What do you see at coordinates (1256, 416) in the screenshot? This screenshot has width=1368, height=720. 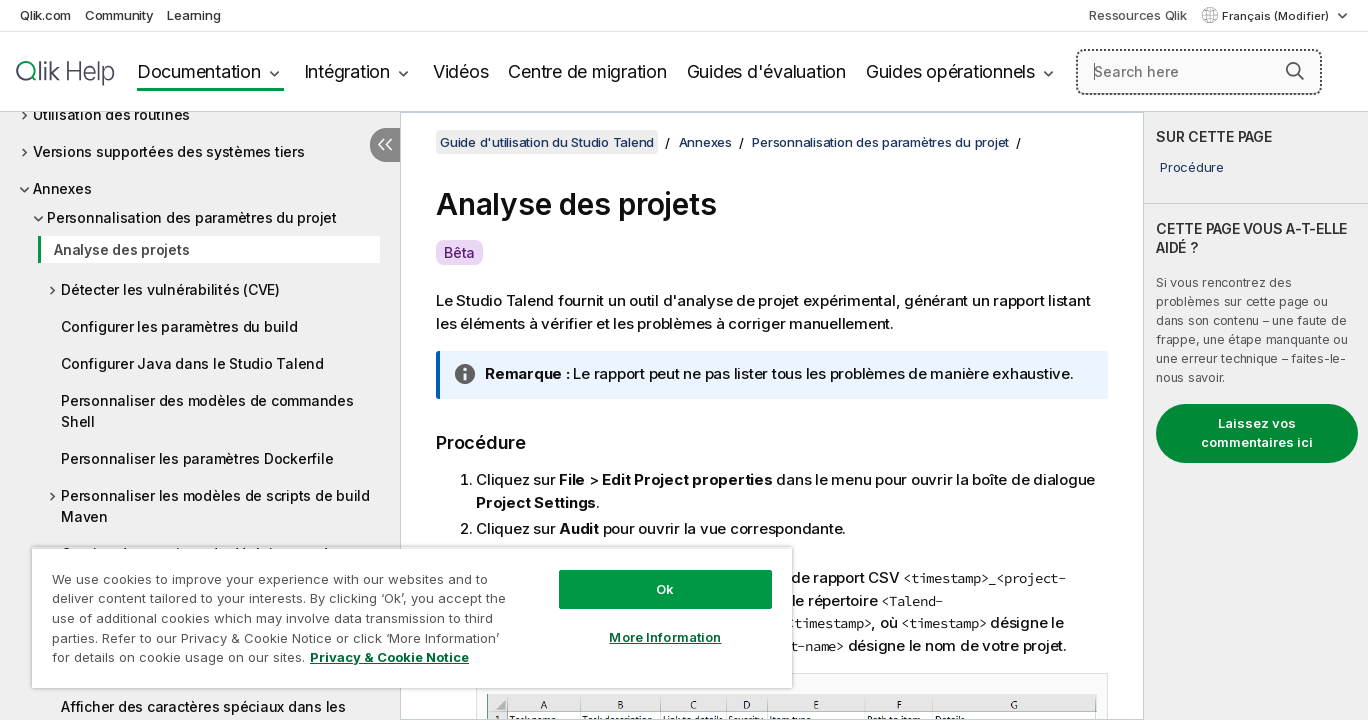 I see `[complementary]` at bounding box center [1256, 416].